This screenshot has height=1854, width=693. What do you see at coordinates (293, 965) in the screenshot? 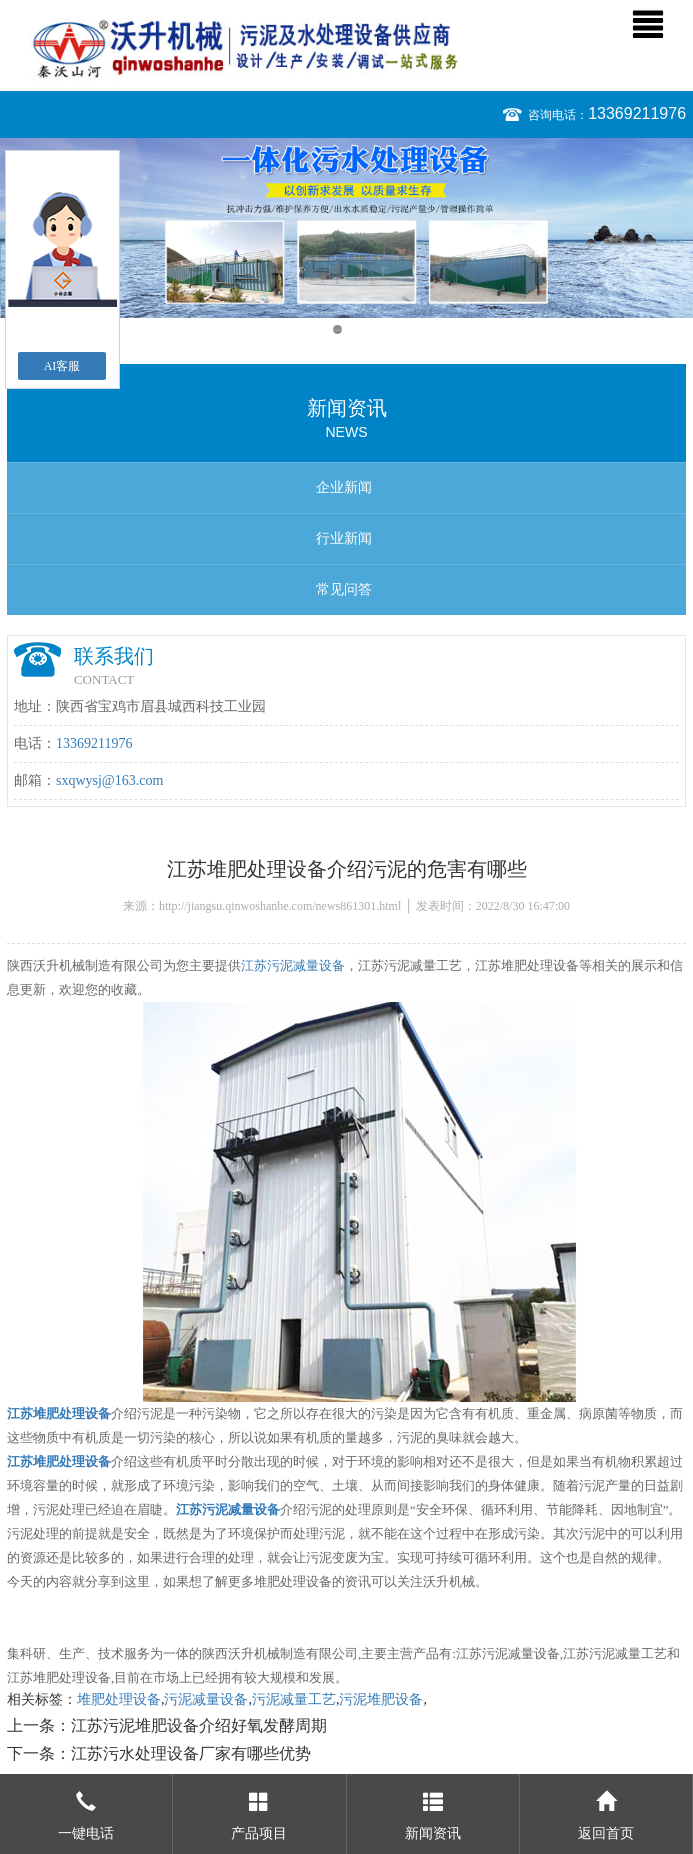
I see `江苏污泥减量设备` at bounding box center [293, 965].